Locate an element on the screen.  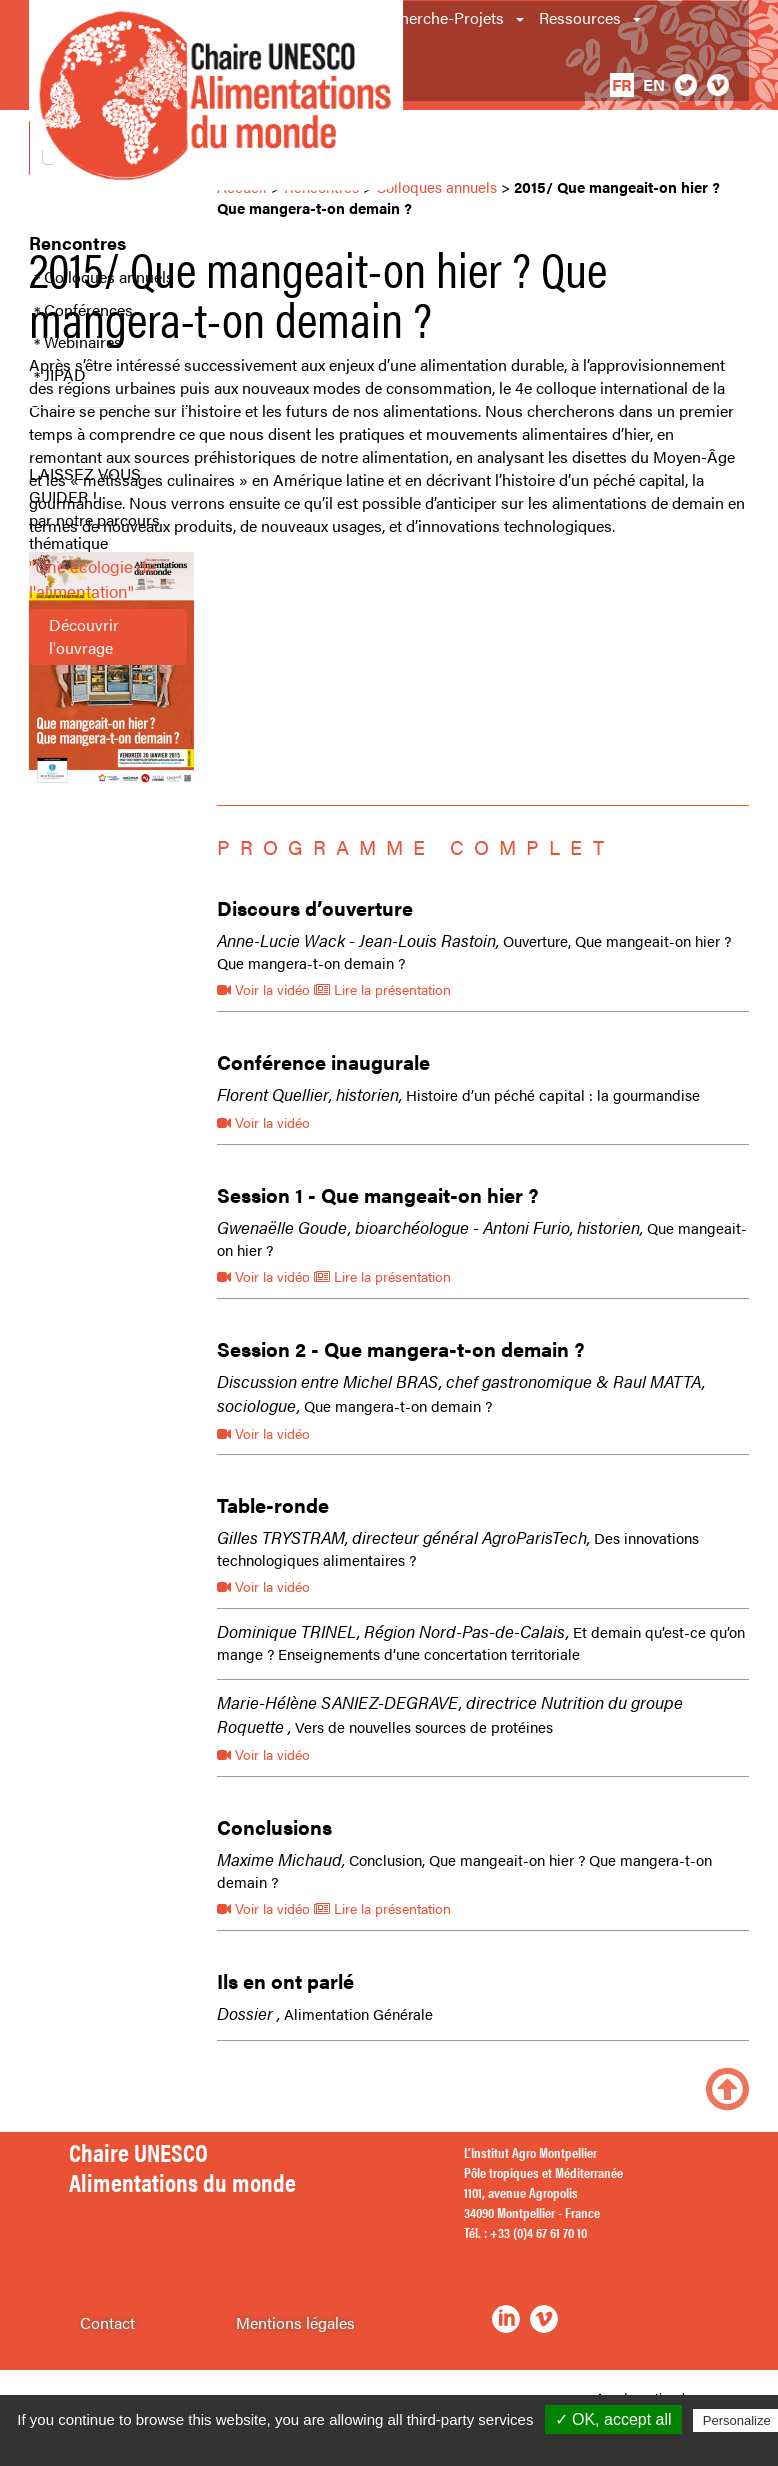
Dossier , is located at coordinates (248, 2013).